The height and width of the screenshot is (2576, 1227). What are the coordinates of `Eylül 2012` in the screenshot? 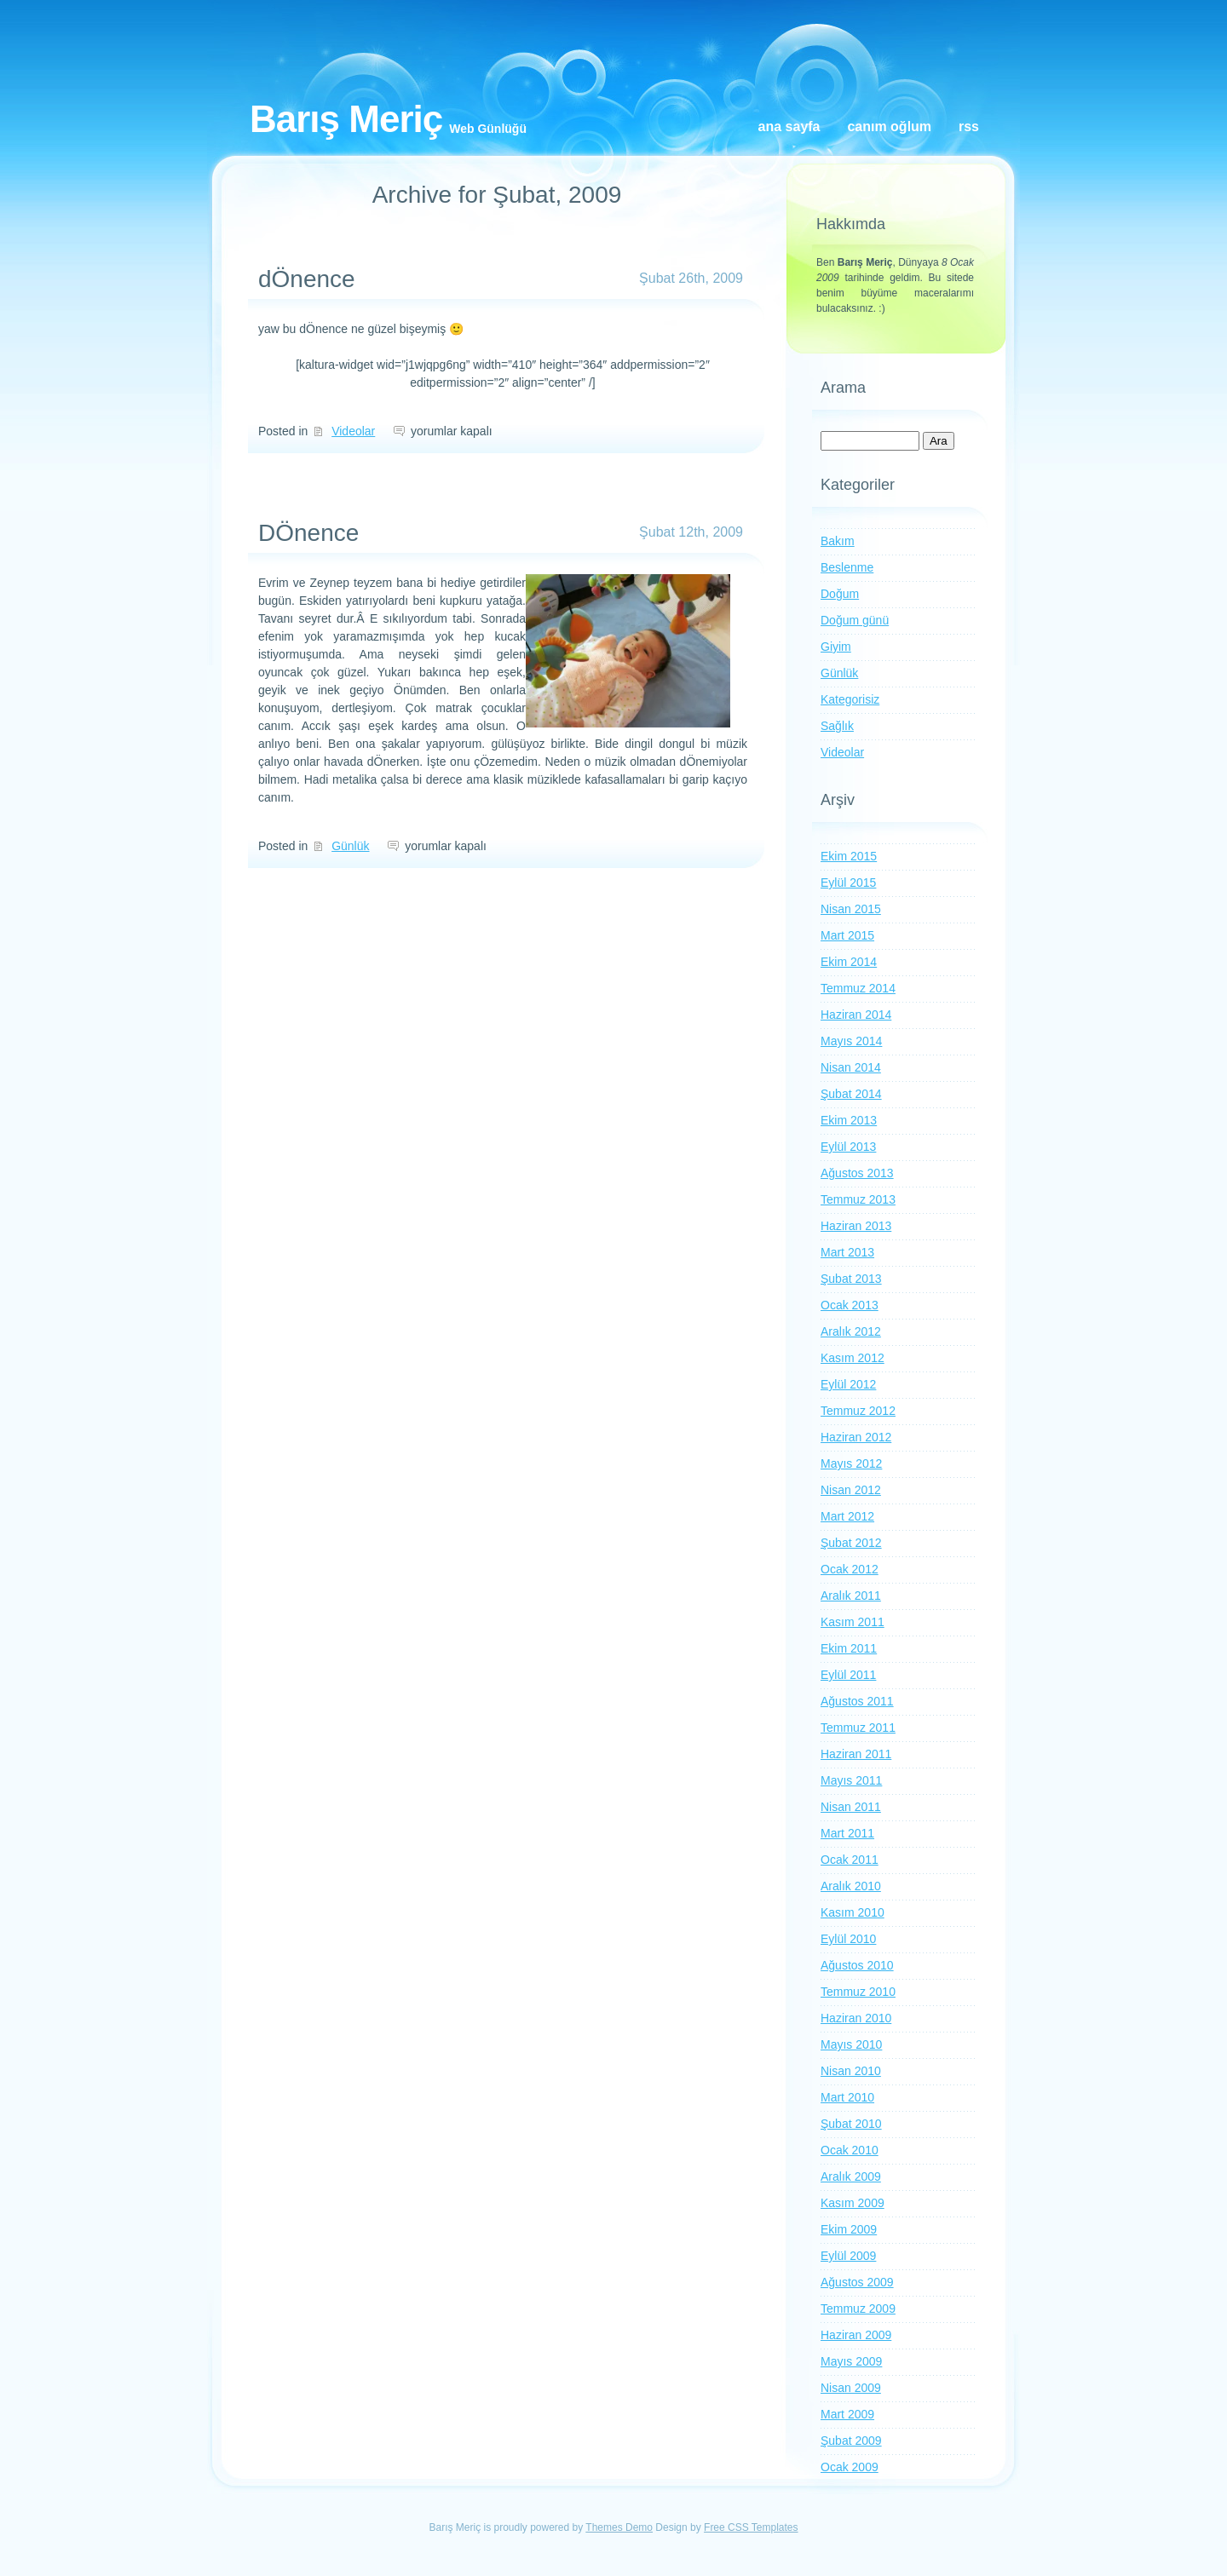 It's located at (848, 1384).